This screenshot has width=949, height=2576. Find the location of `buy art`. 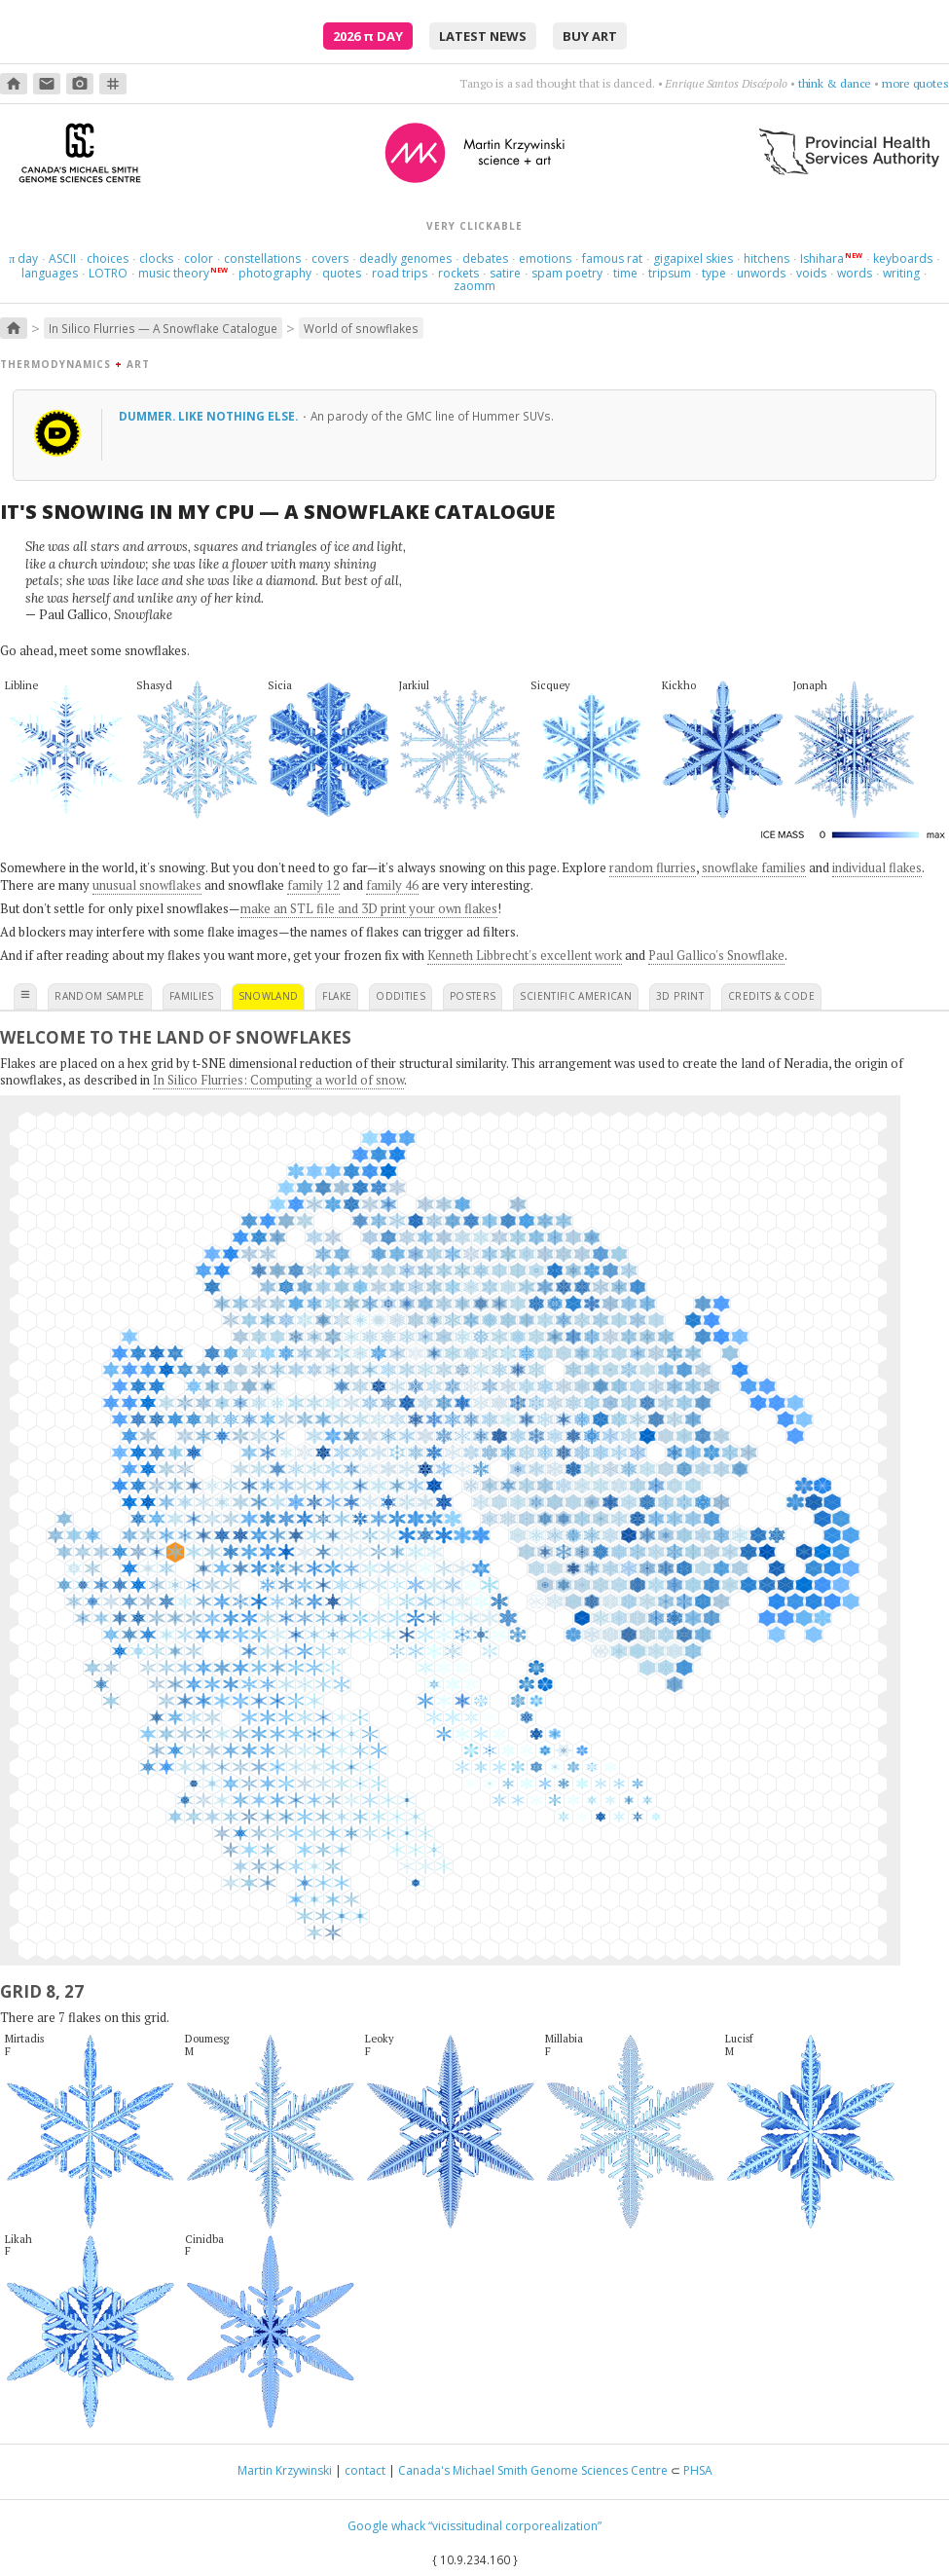

buy art is located at coordinates (590, 36).